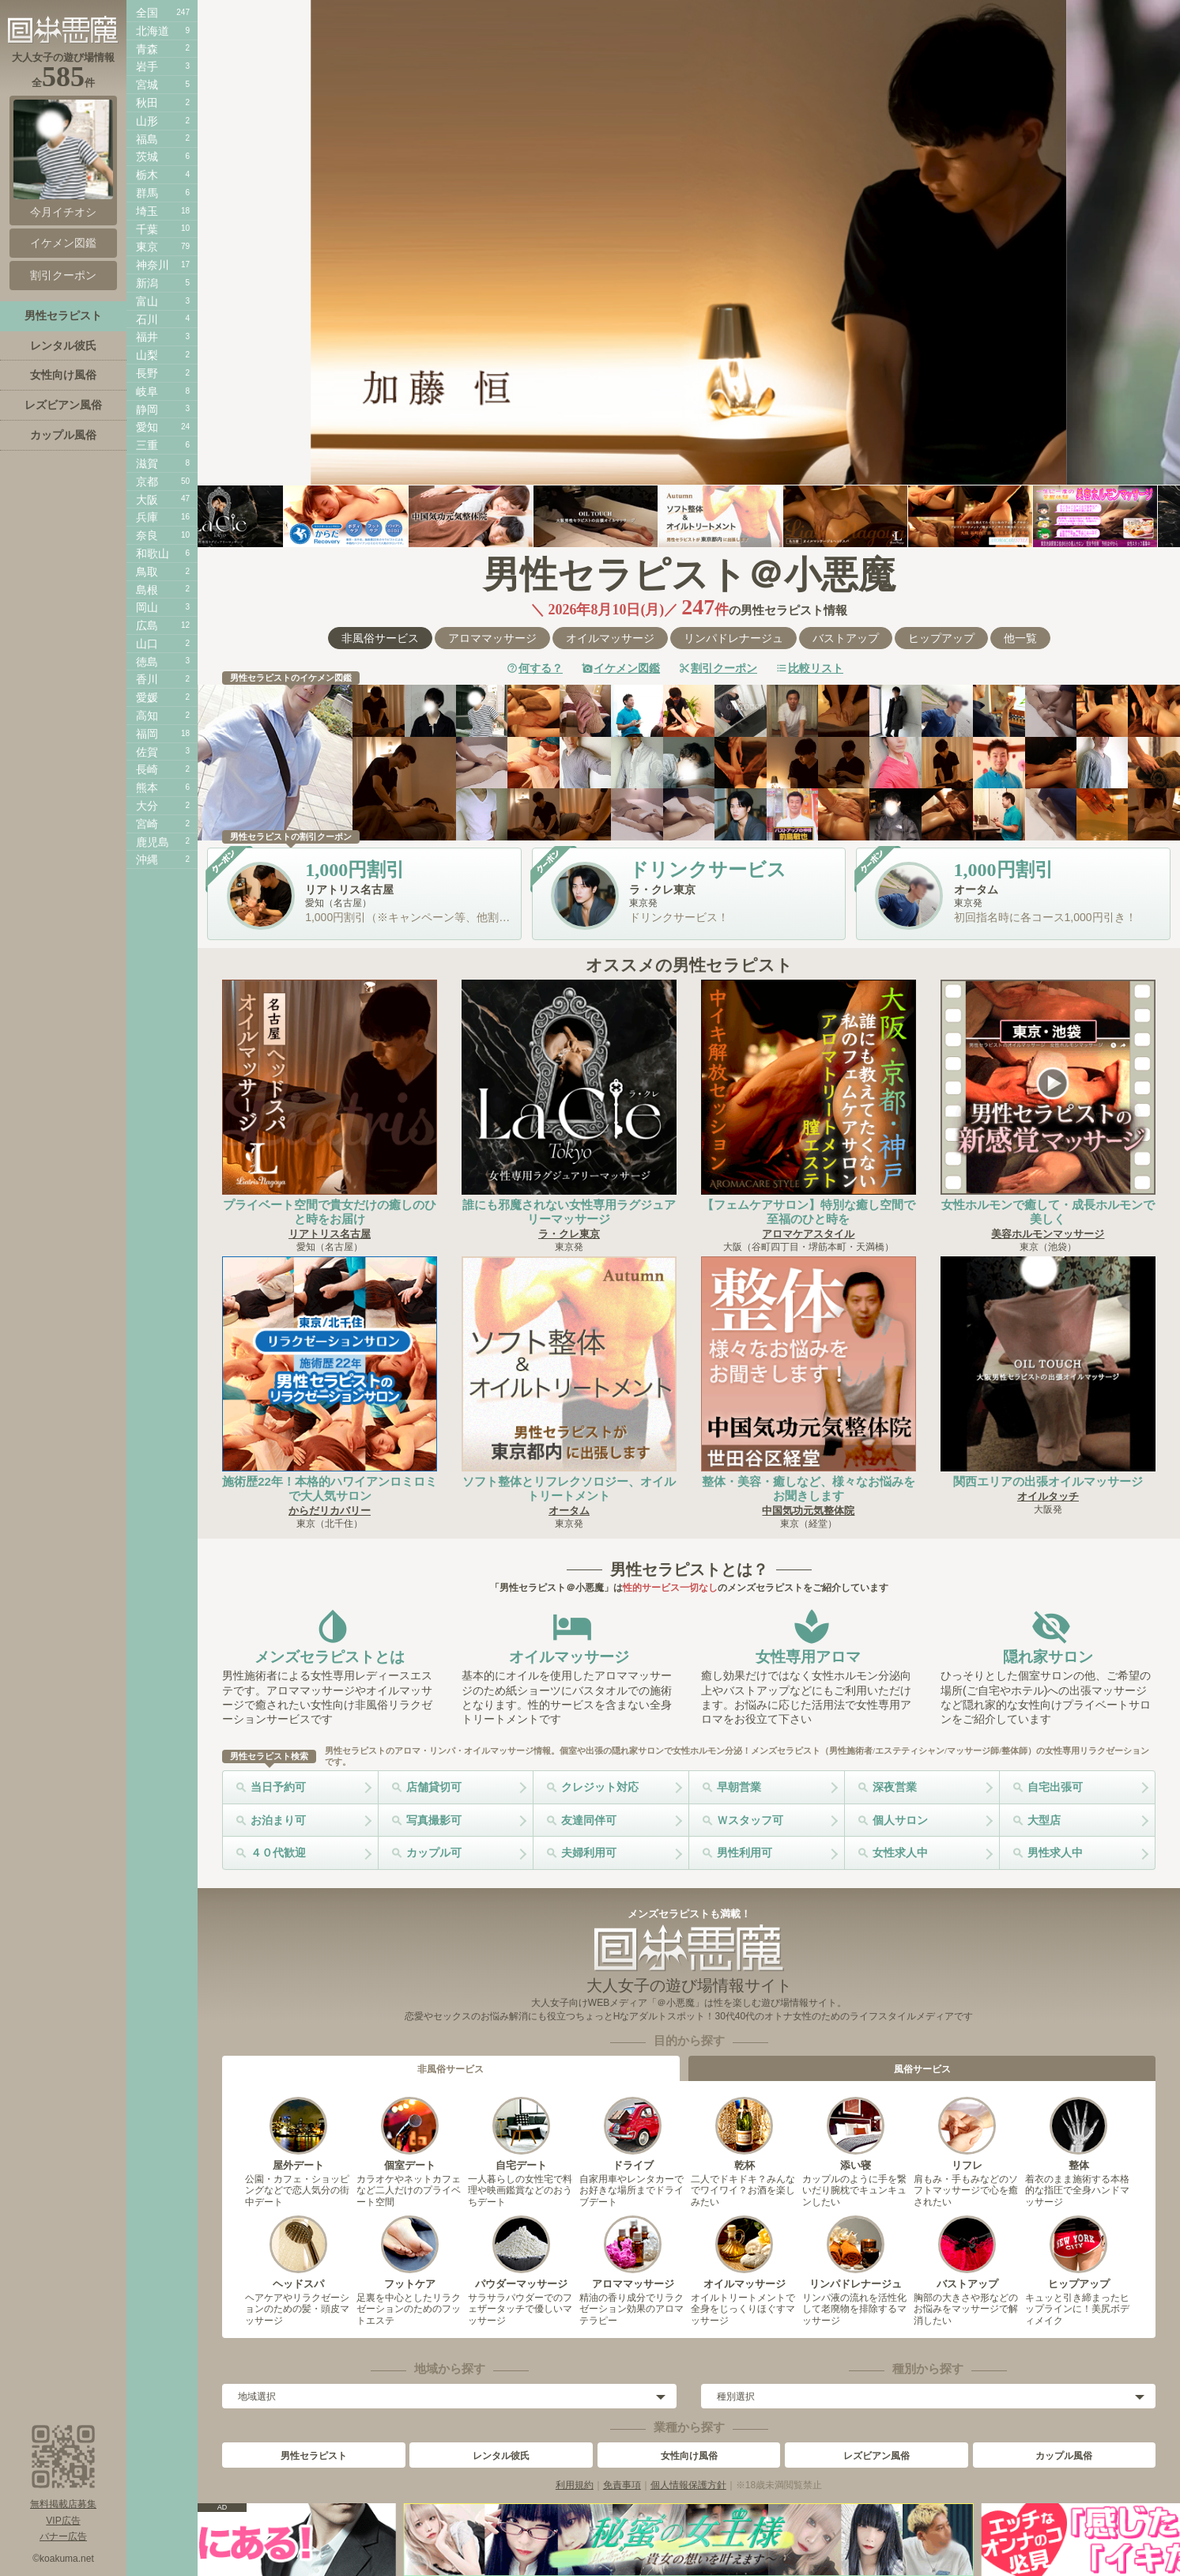  What do you see at coordinates (410, 2252) in the screenshot?
I see `フットケア` at bounding box center [410, 2252].